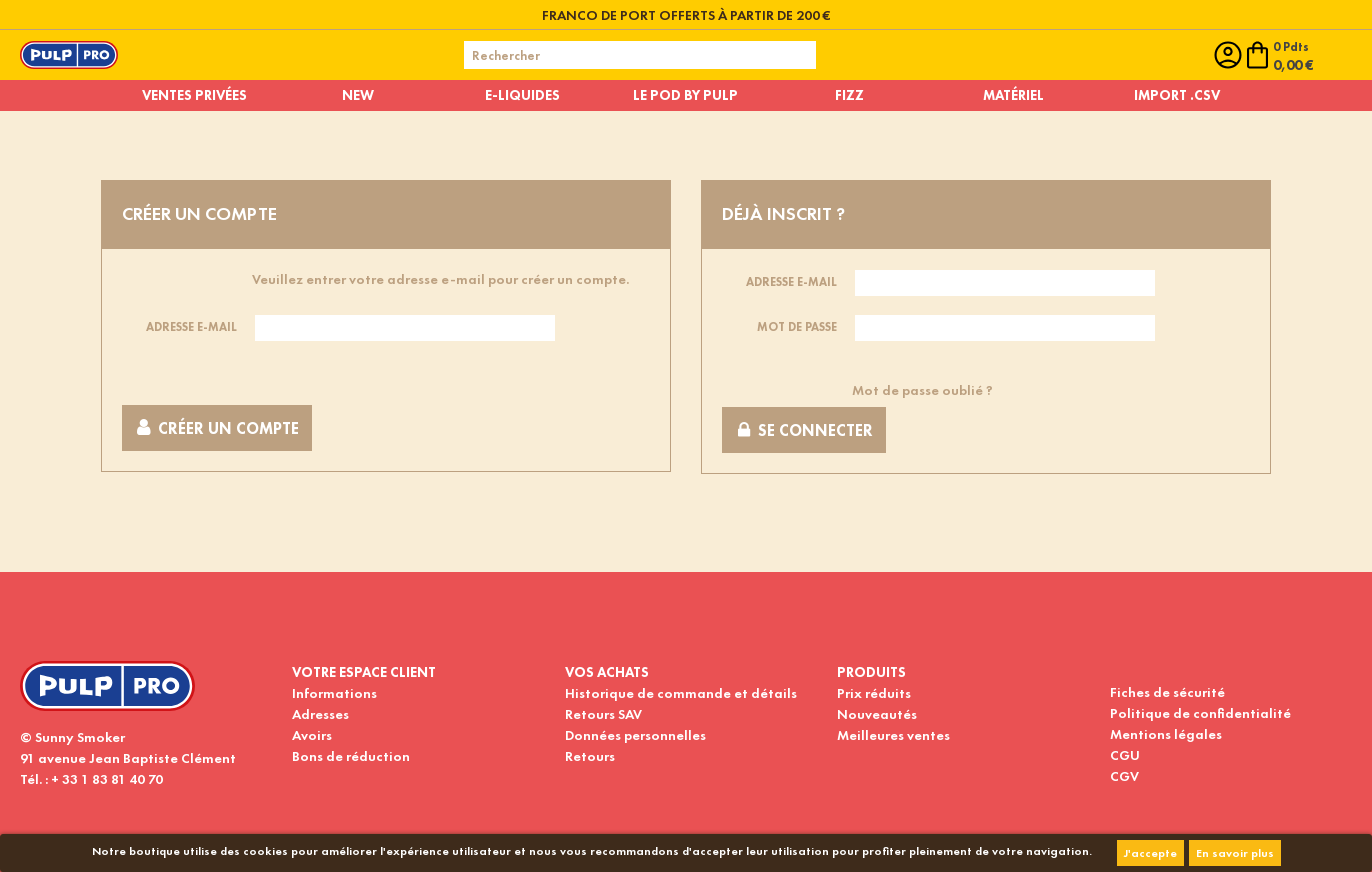 The width and height of the screenshot is (1372, 872). Describe the element at coordinates (685, 95) in the screenshot. I see `Le pod by pulp` at that location.